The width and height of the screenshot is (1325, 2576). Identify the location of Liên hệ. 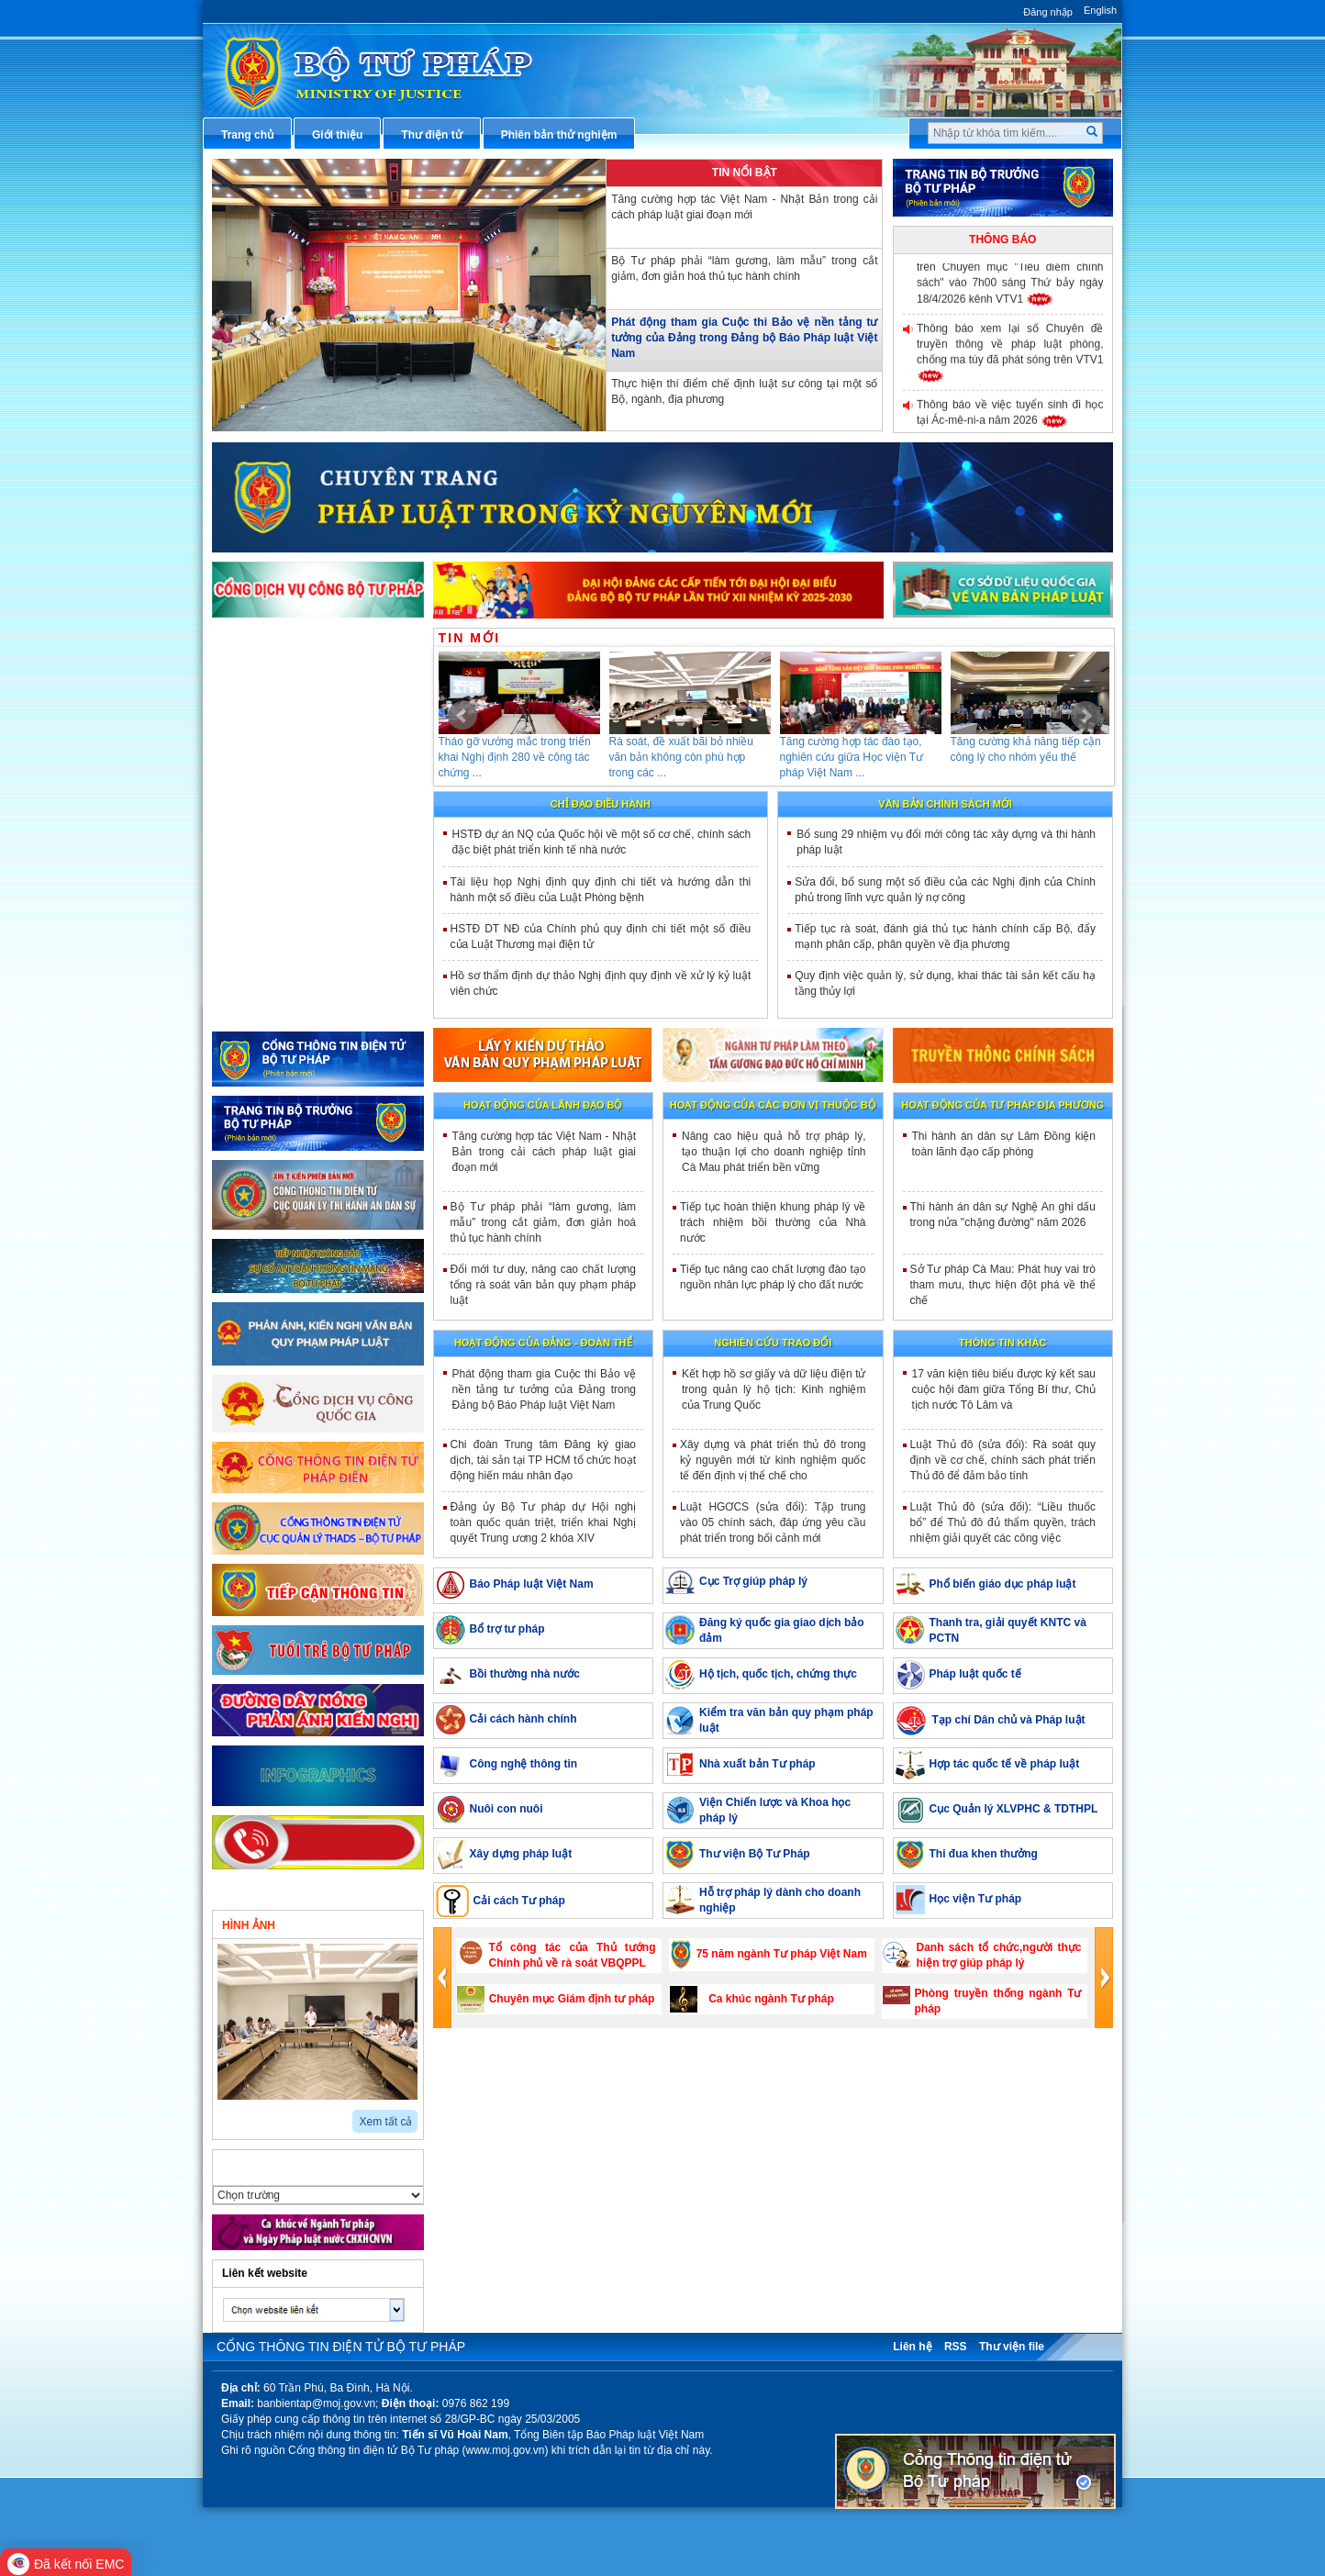
(912, 2346).